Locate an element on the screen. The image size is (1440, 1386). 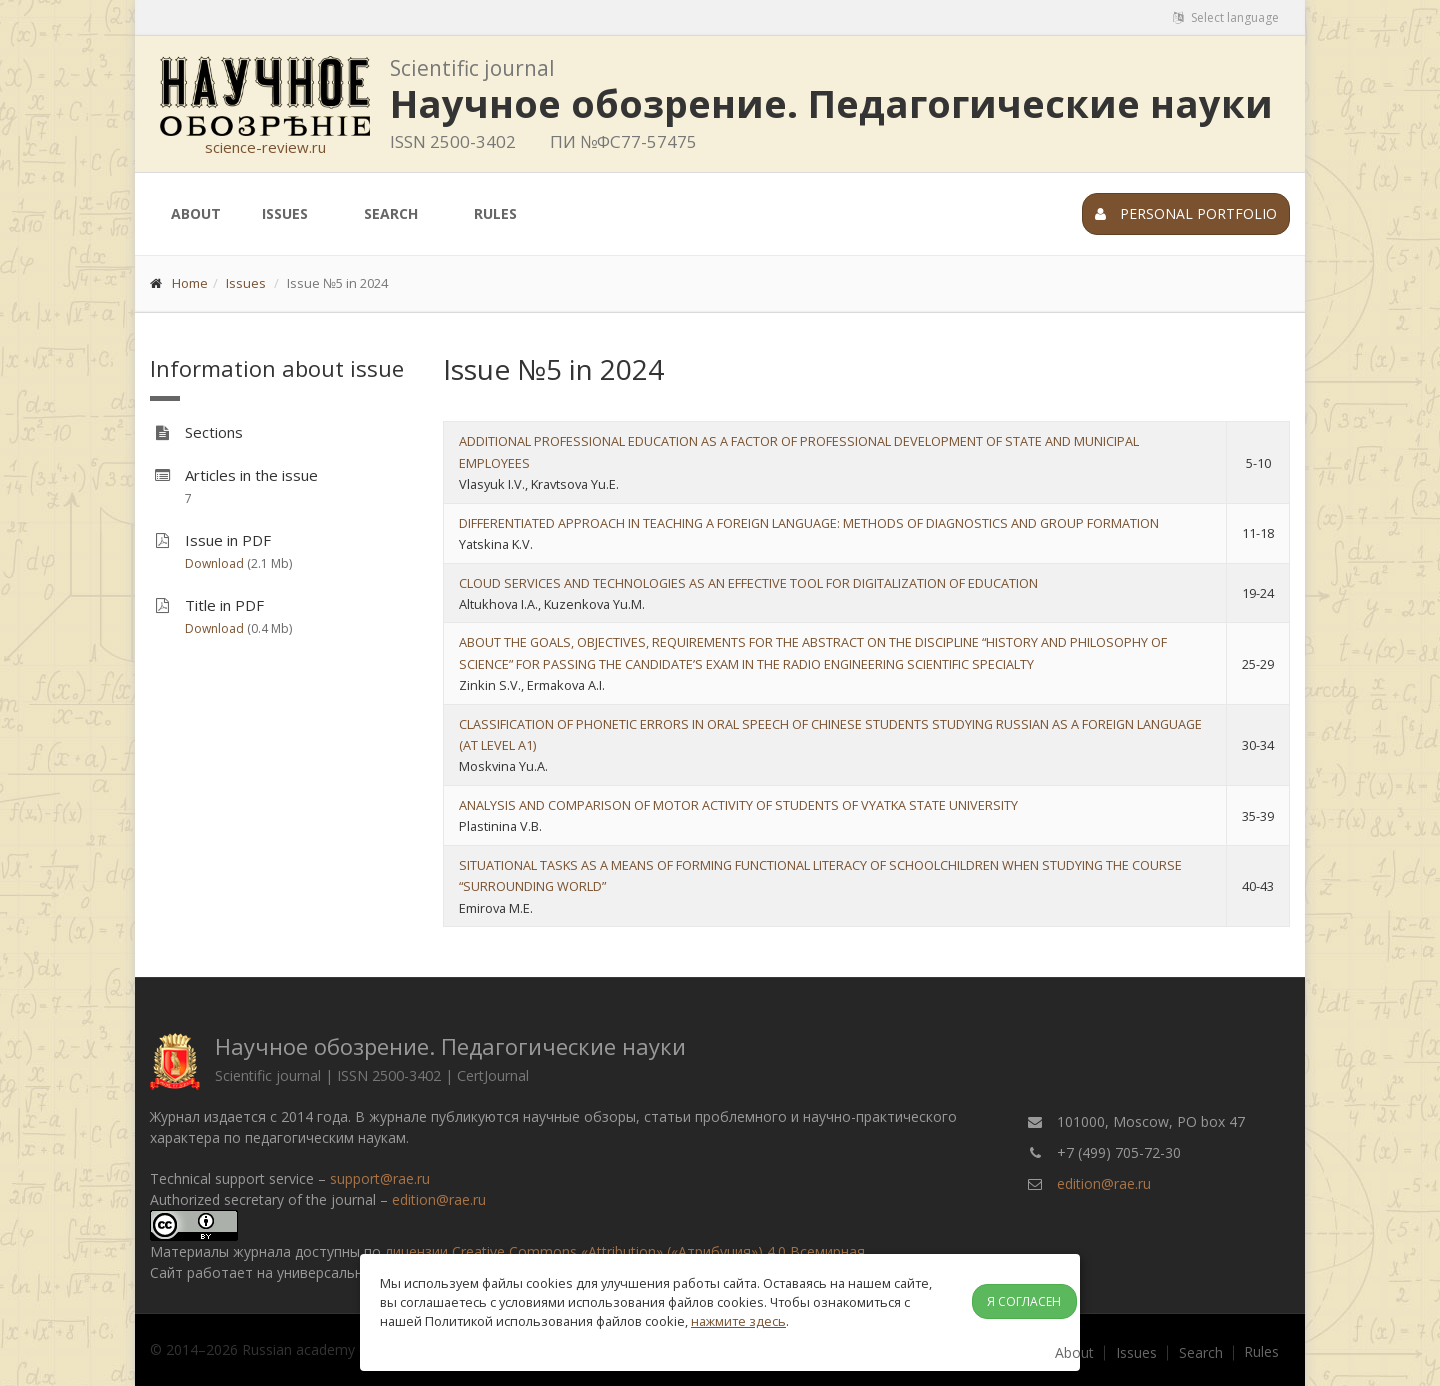
нажмите здесь is located at coordinates (738, 1321).